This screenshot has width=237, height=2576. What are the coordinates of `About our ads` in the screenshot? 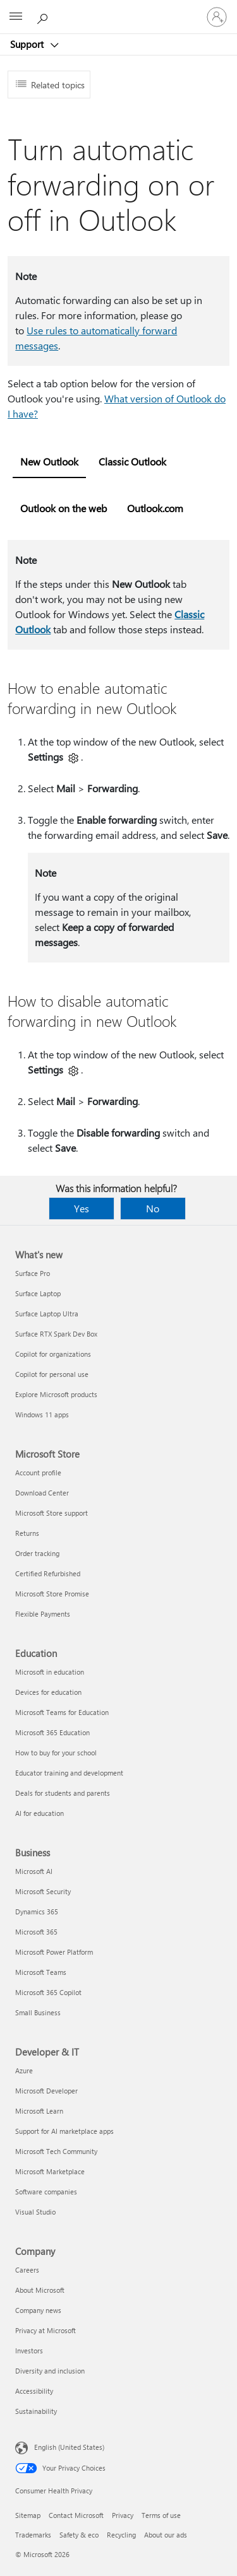 It's located at (165, 2534).